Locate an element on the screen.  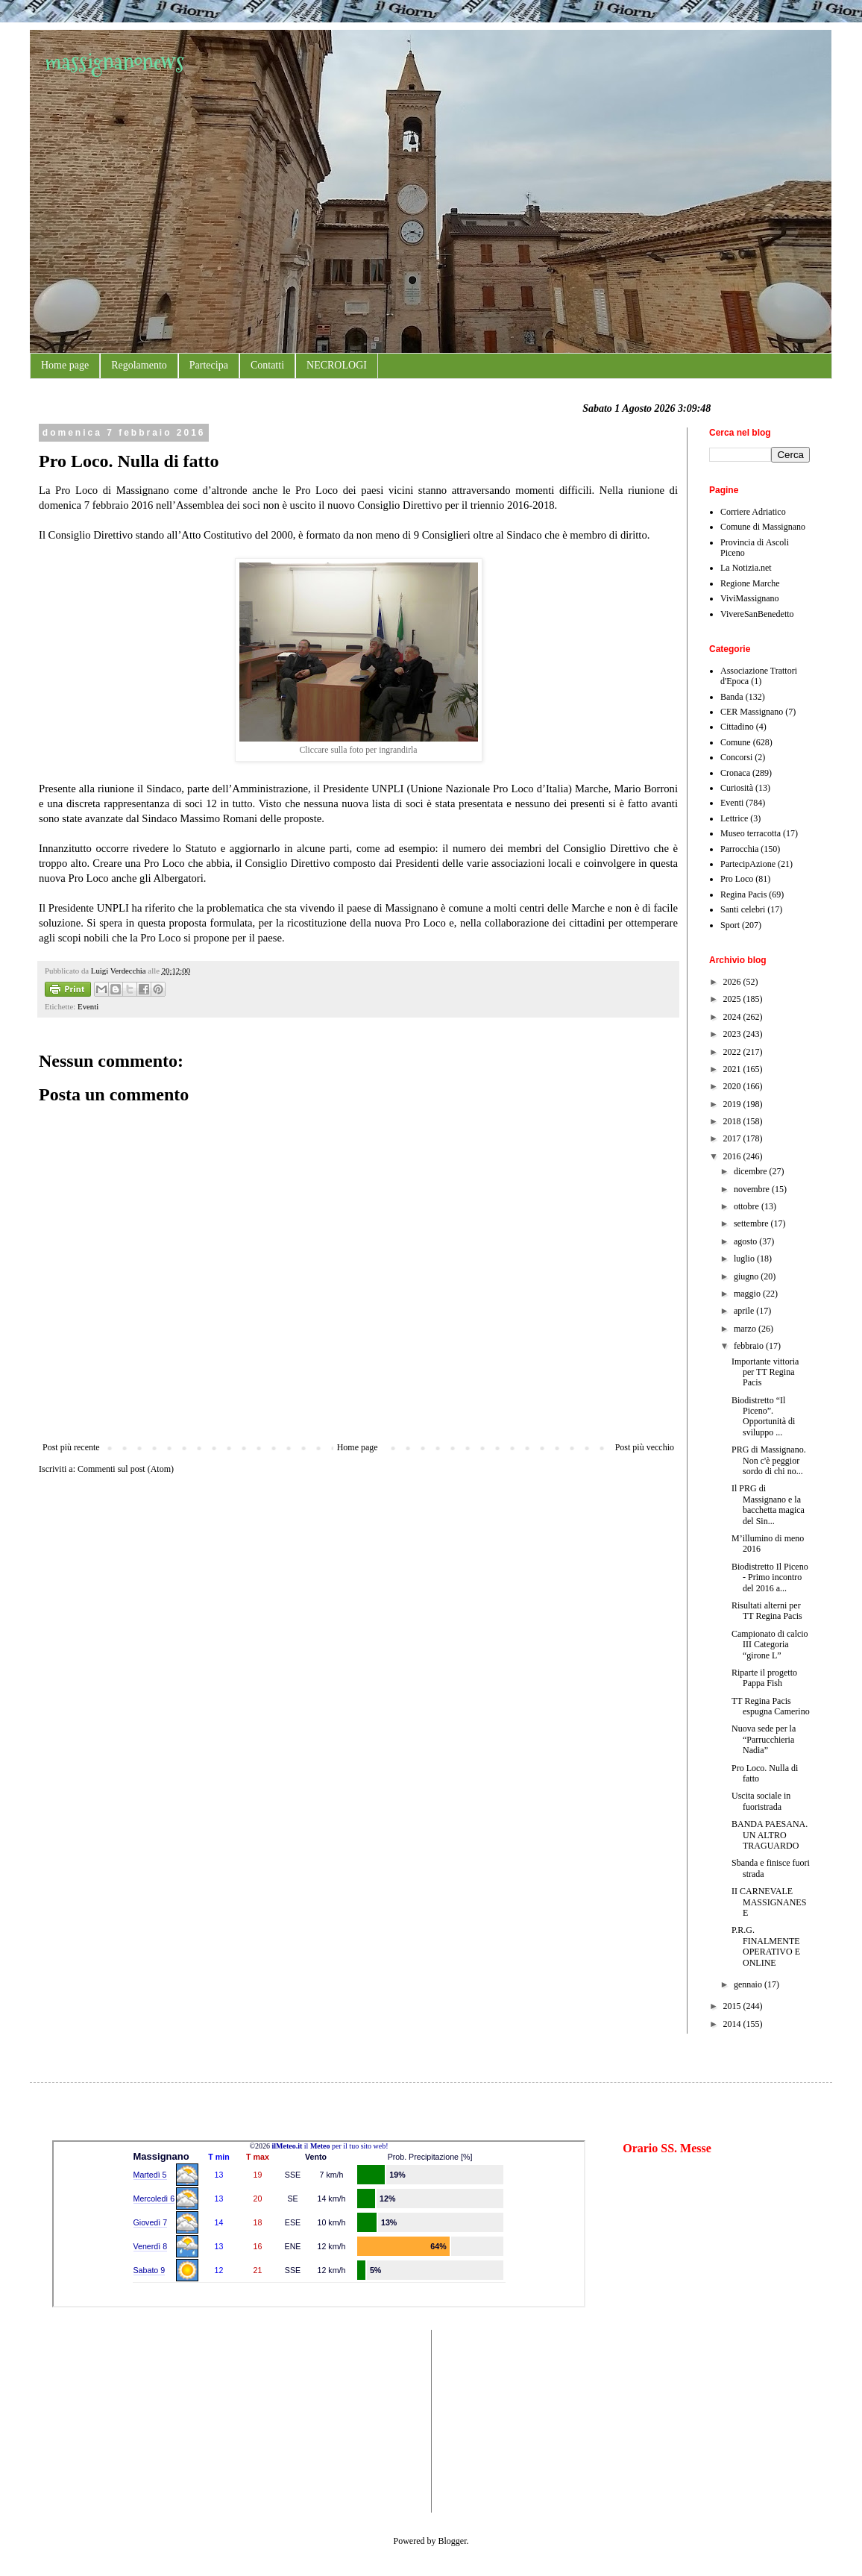
Sport is located at coordinates (730, 925).